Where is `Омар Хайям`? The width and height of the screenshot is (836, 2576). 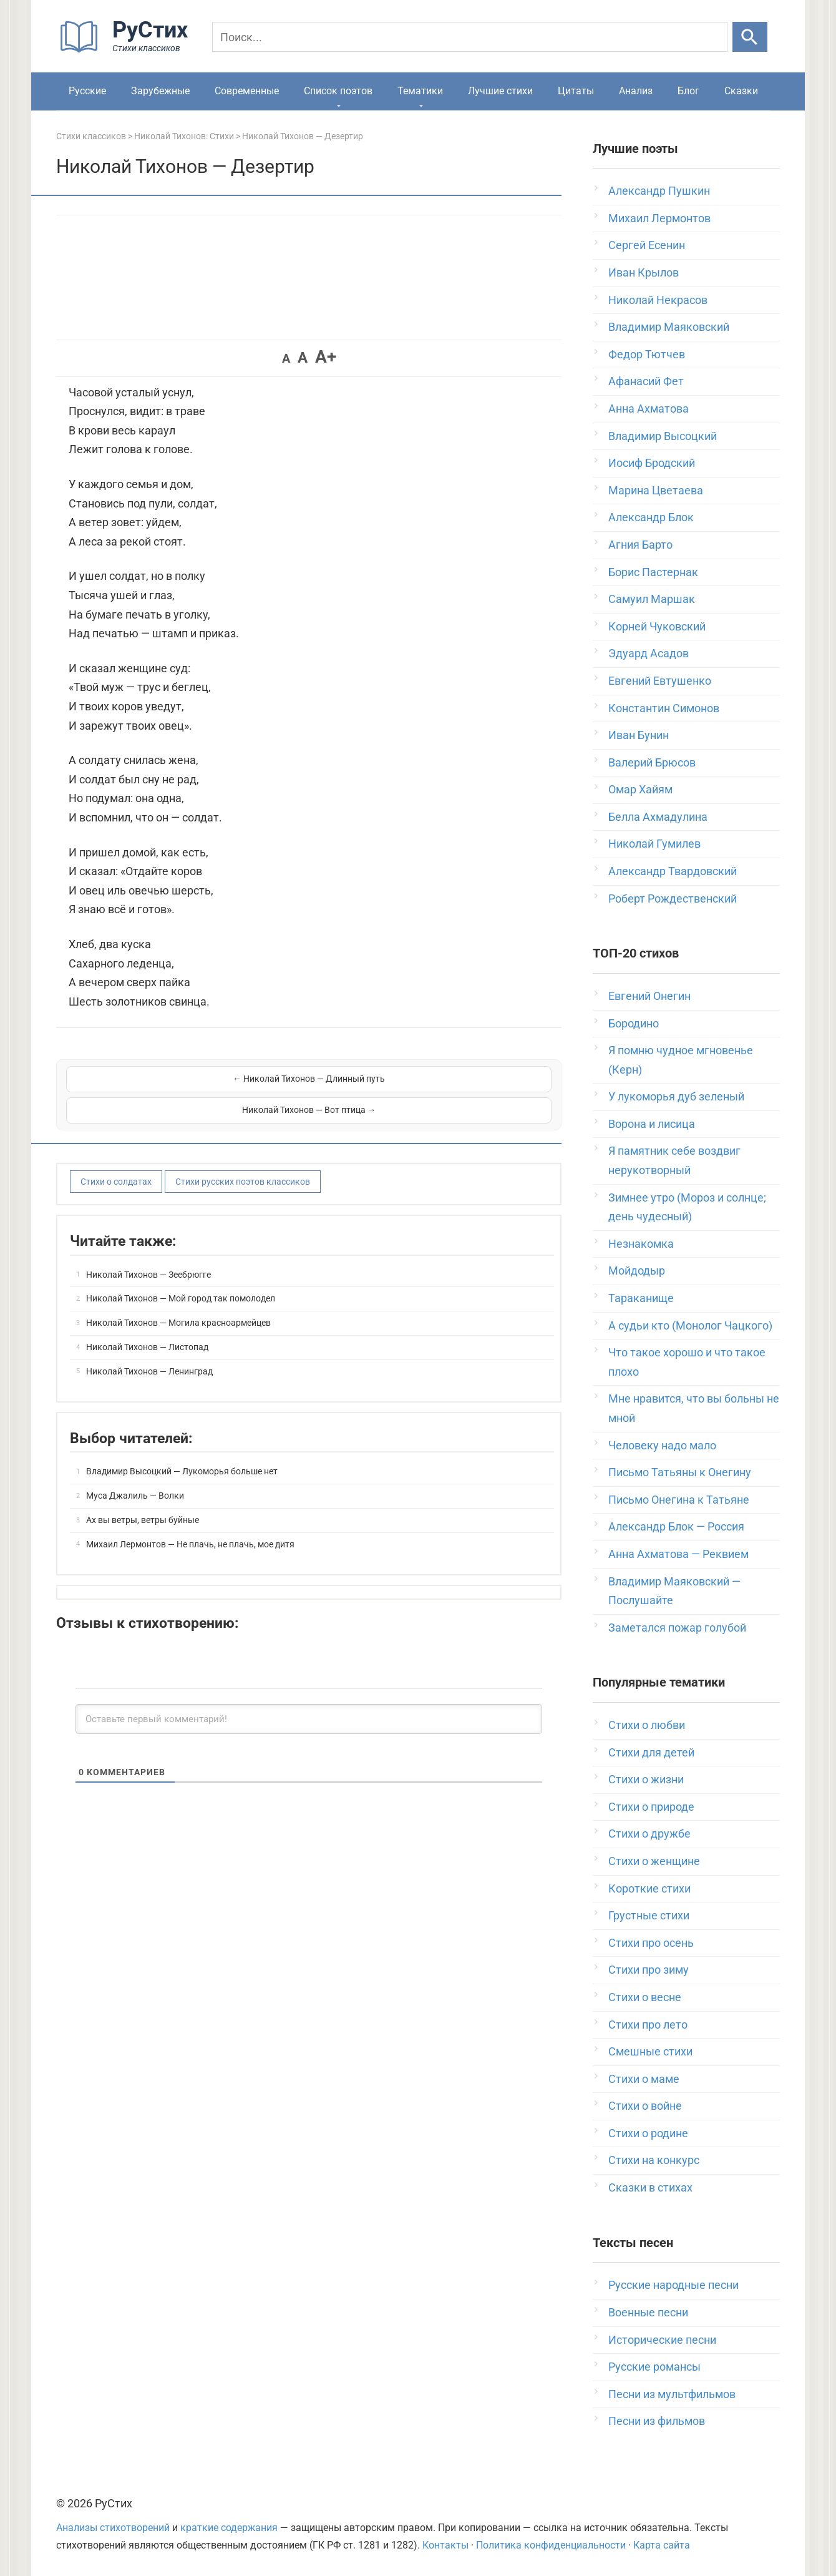 Омар Хайям is located at coordinates (640, 789).